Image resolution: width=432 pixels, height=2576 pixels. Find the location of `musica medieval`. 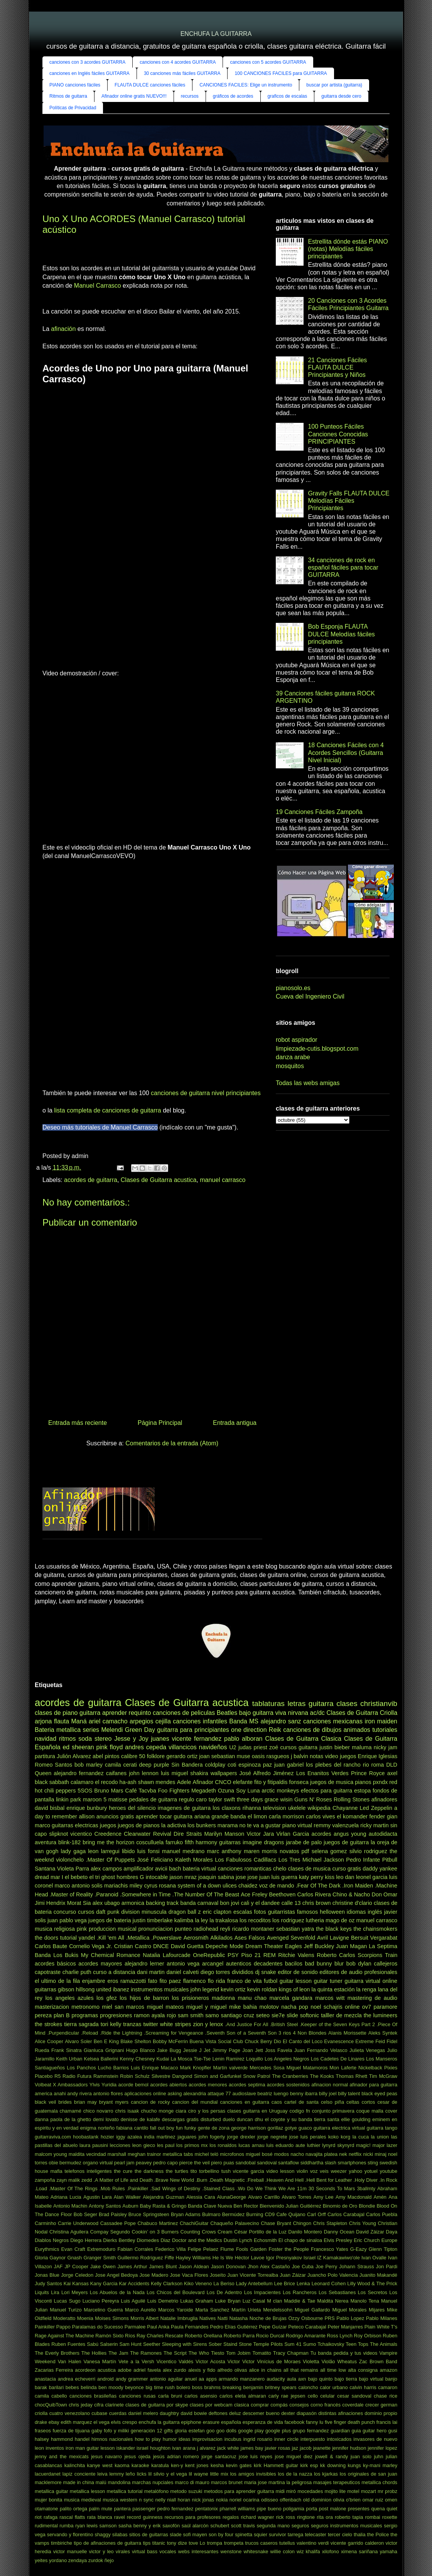

musica medieval is located at coordinates (82, 2500).